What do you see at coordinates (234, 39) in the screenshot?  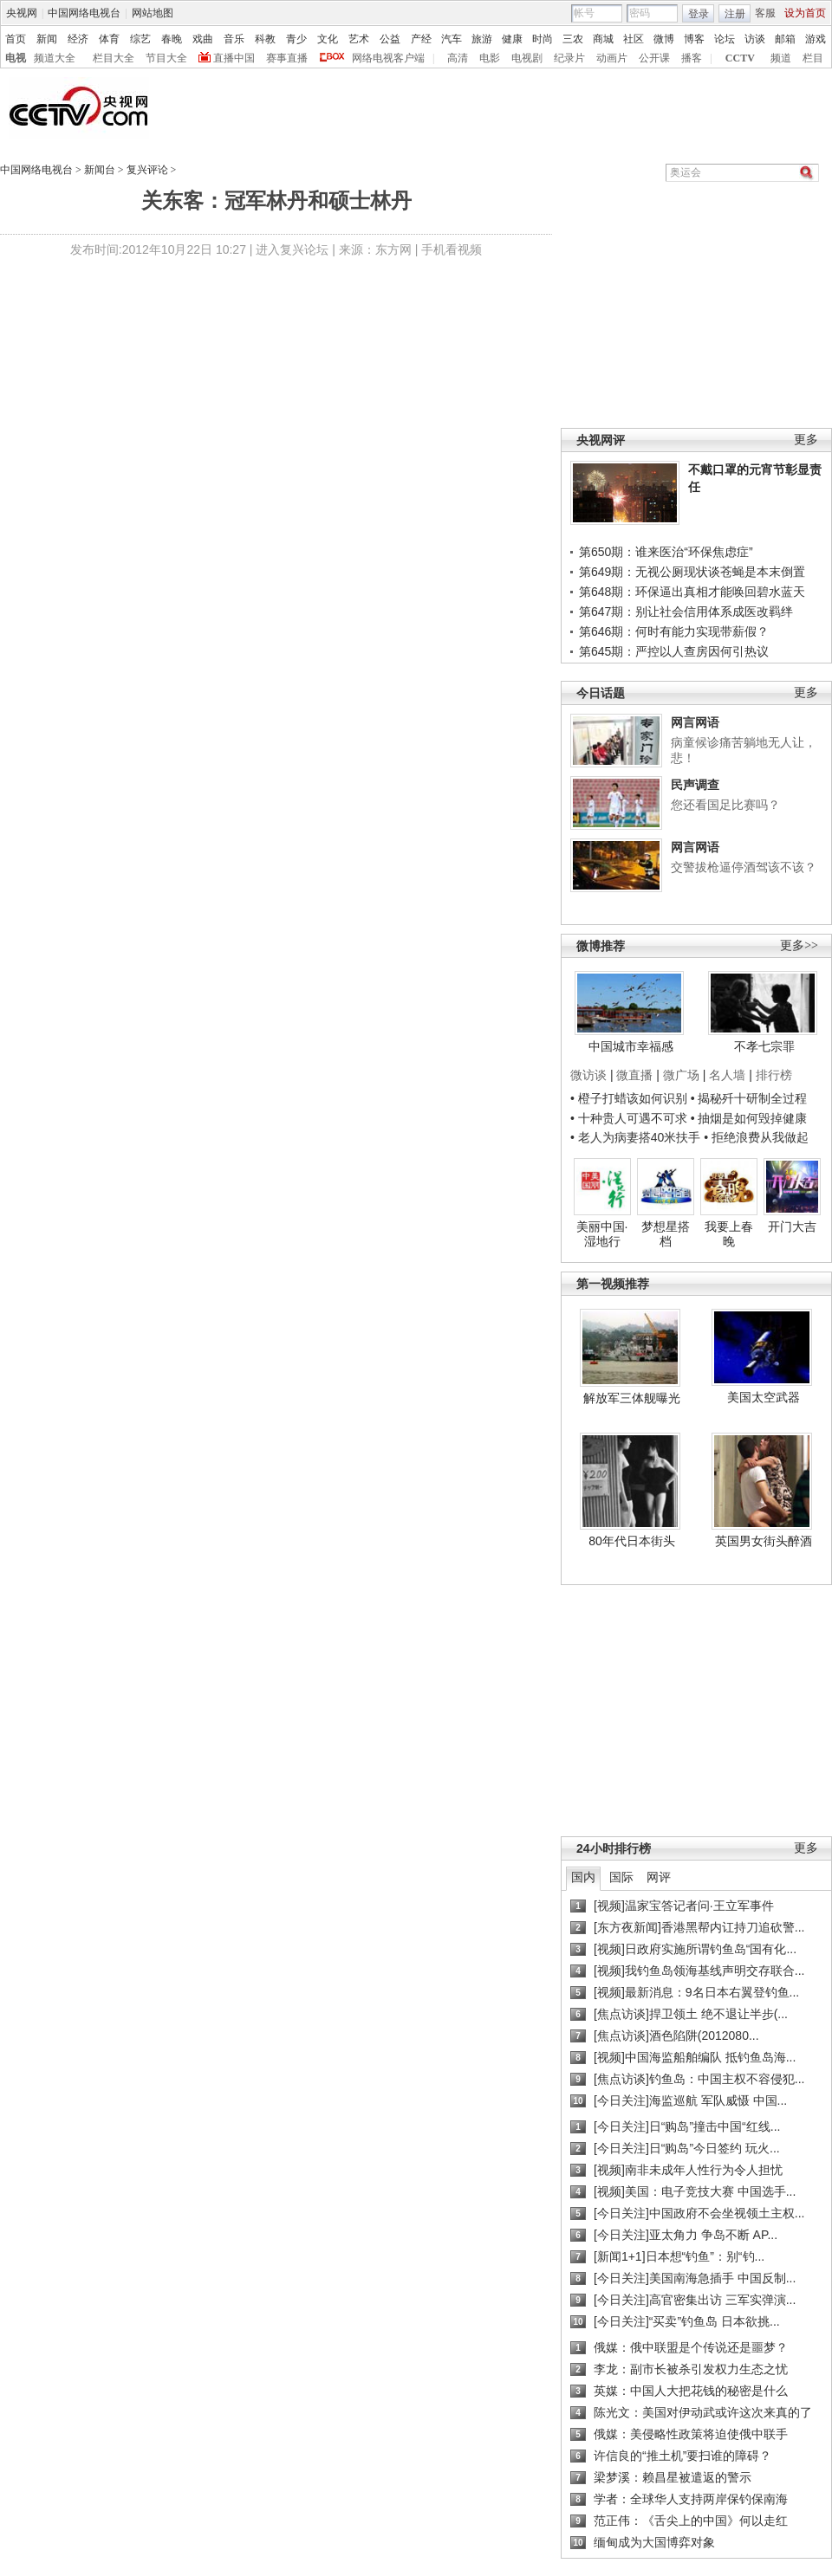 I see `音乐` at bounding box center [234, 39].